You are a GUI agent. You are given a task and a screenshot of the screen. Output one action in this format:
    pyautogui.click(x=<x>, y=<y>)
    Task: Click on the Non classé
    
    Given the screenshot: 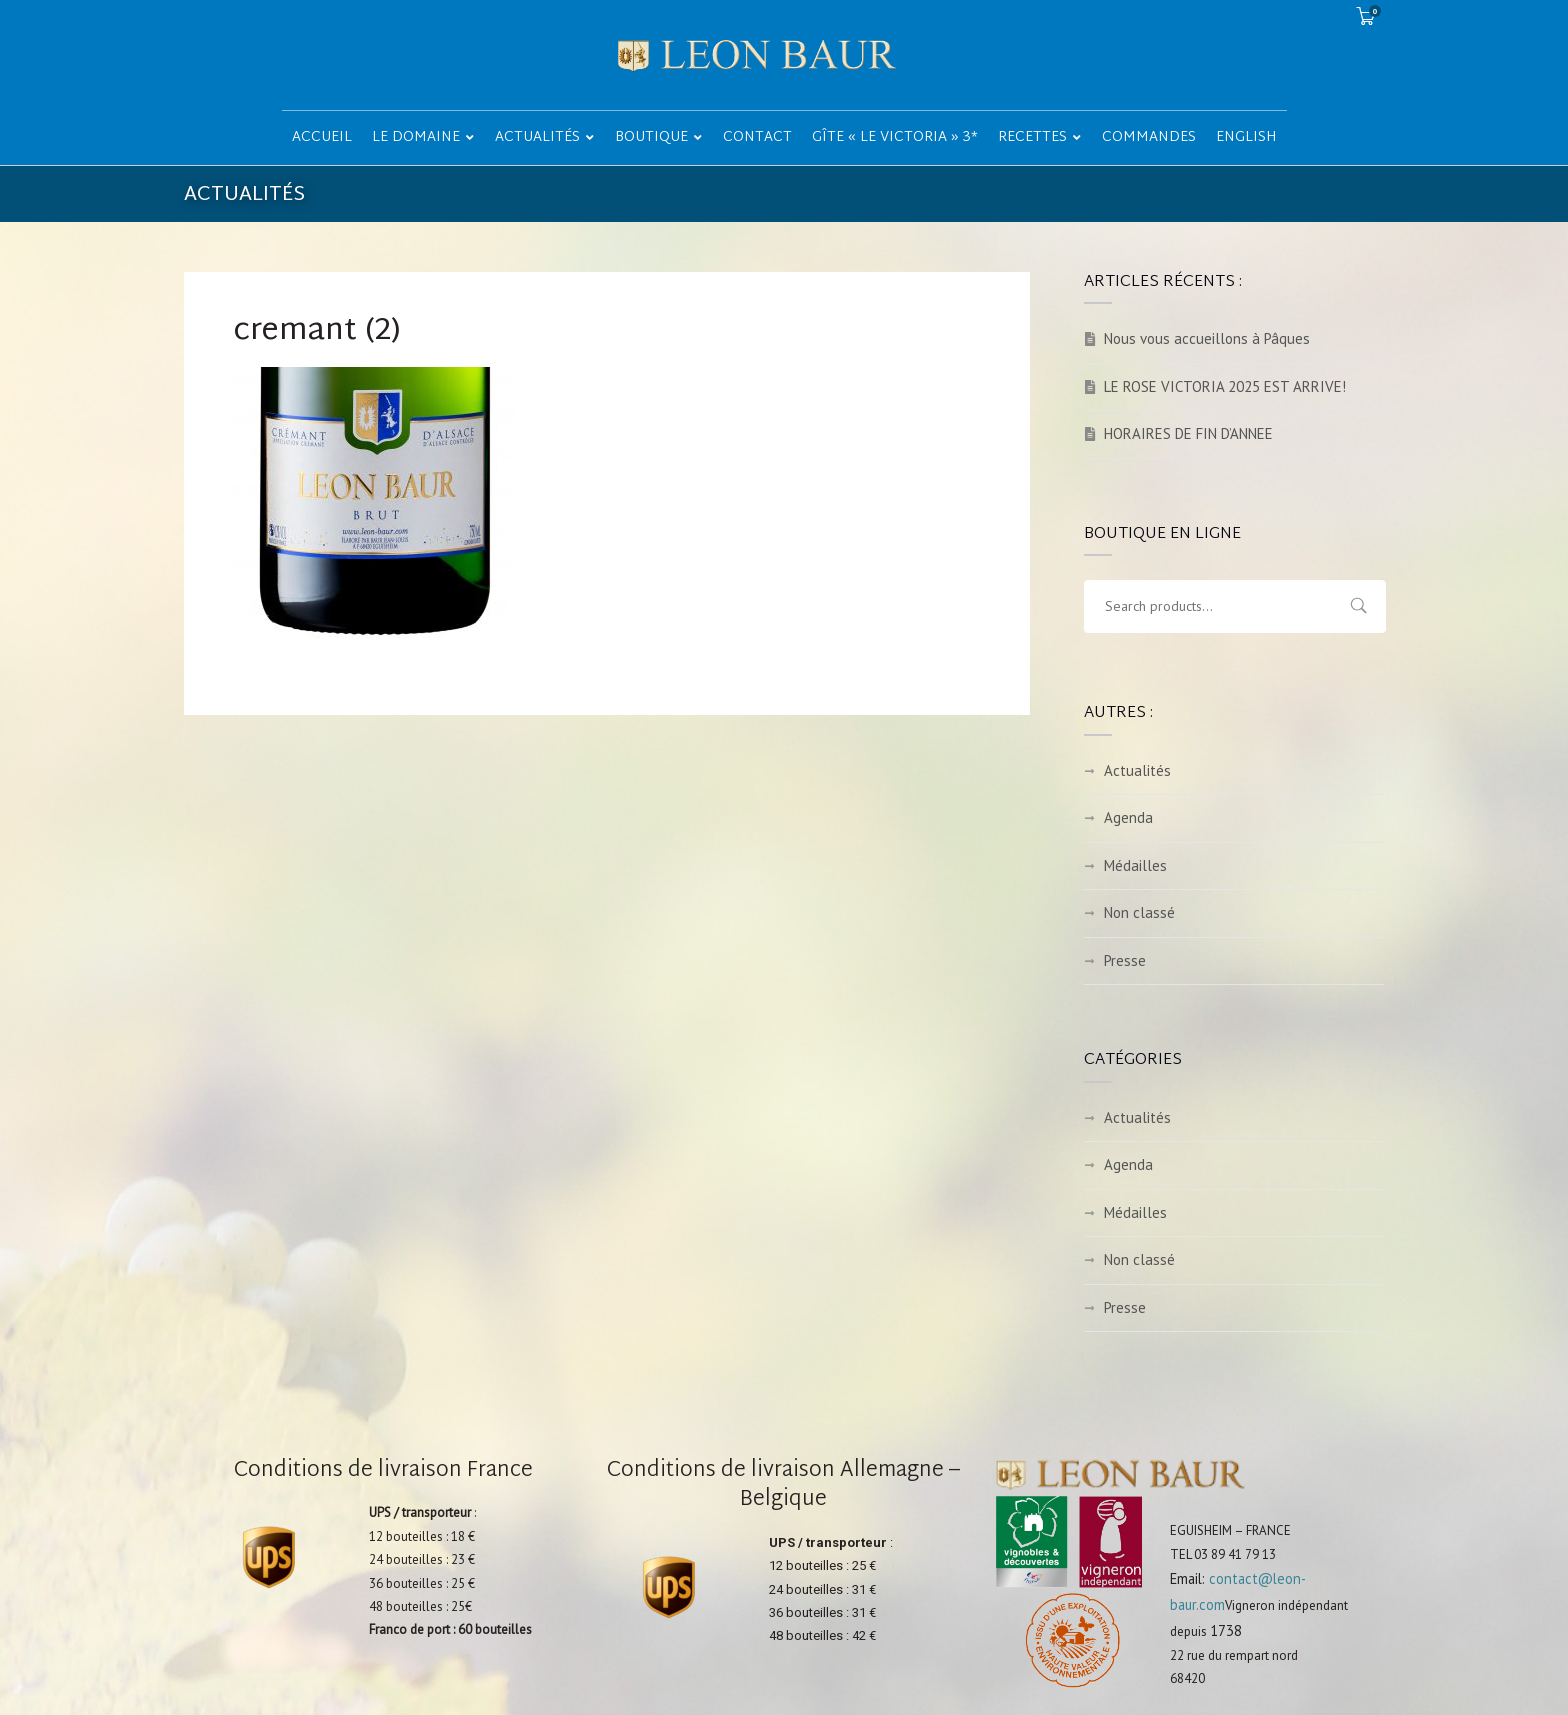 What is the action you would take?
    pyautogui.click(x=1139, y=912)
    